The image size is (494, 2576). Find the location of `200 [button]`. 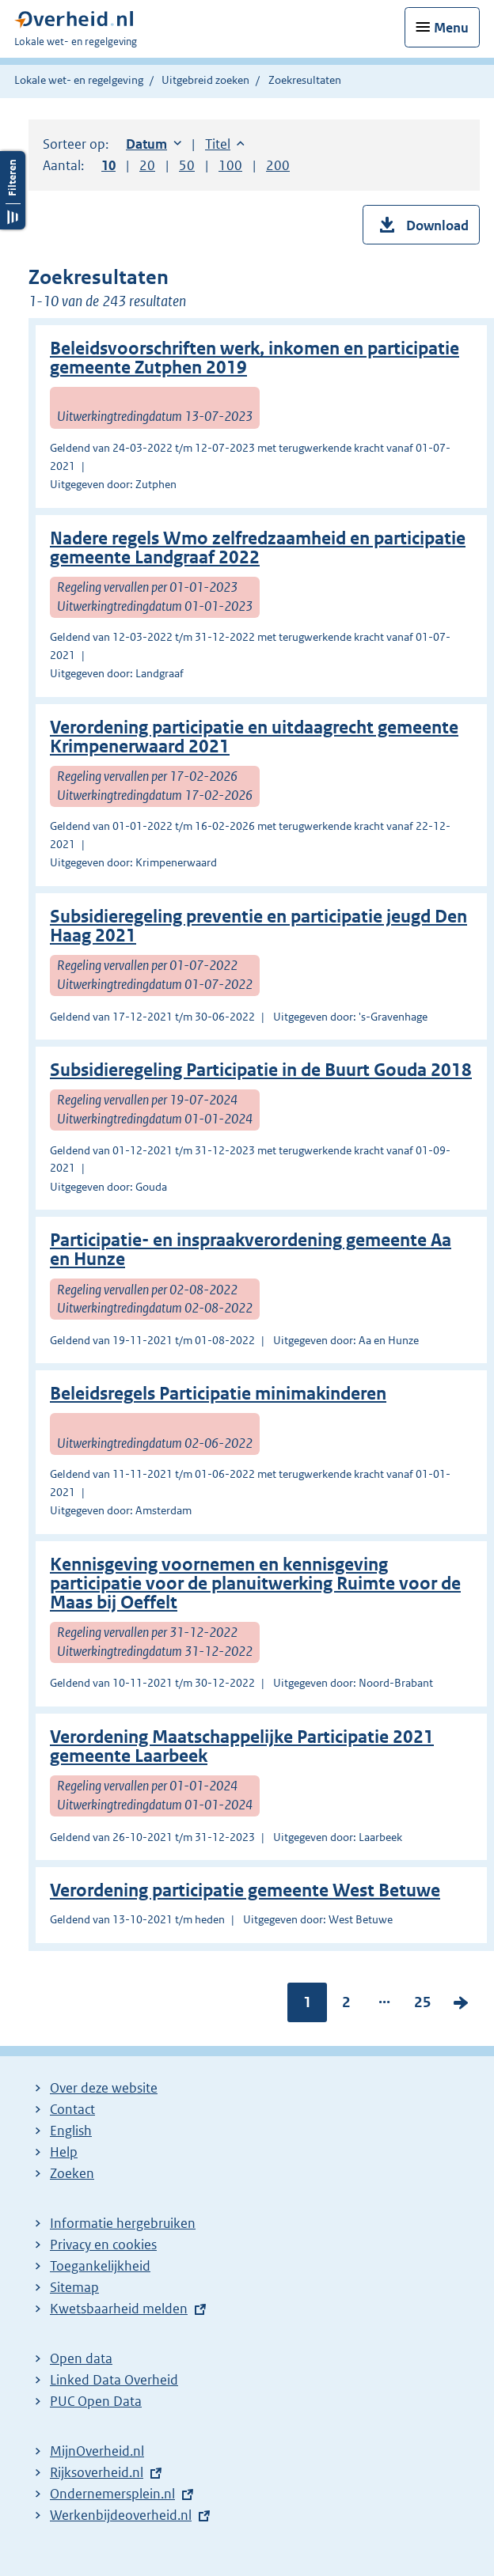

200 [button] is located at coordinates (278, 165).